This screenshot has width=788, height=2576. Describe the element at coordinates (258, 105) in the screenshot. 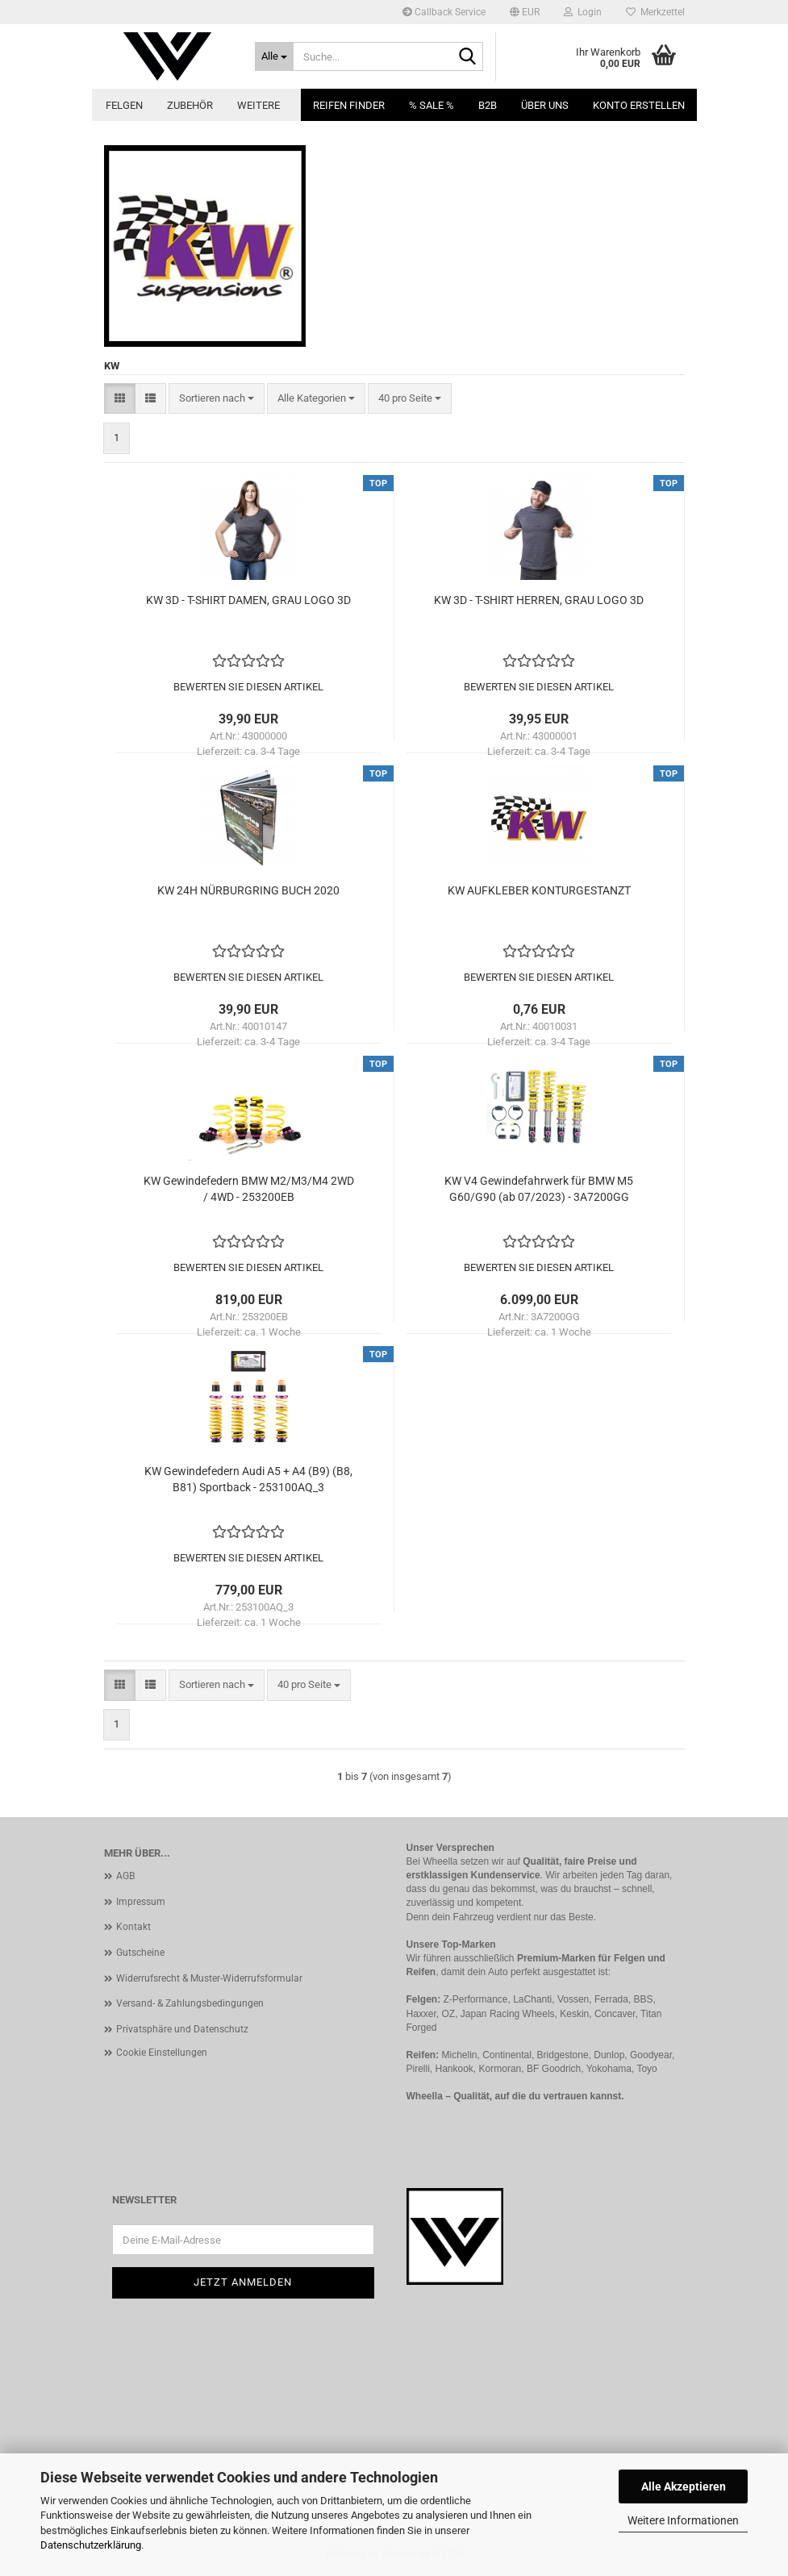

I see `Weitere` at that location.